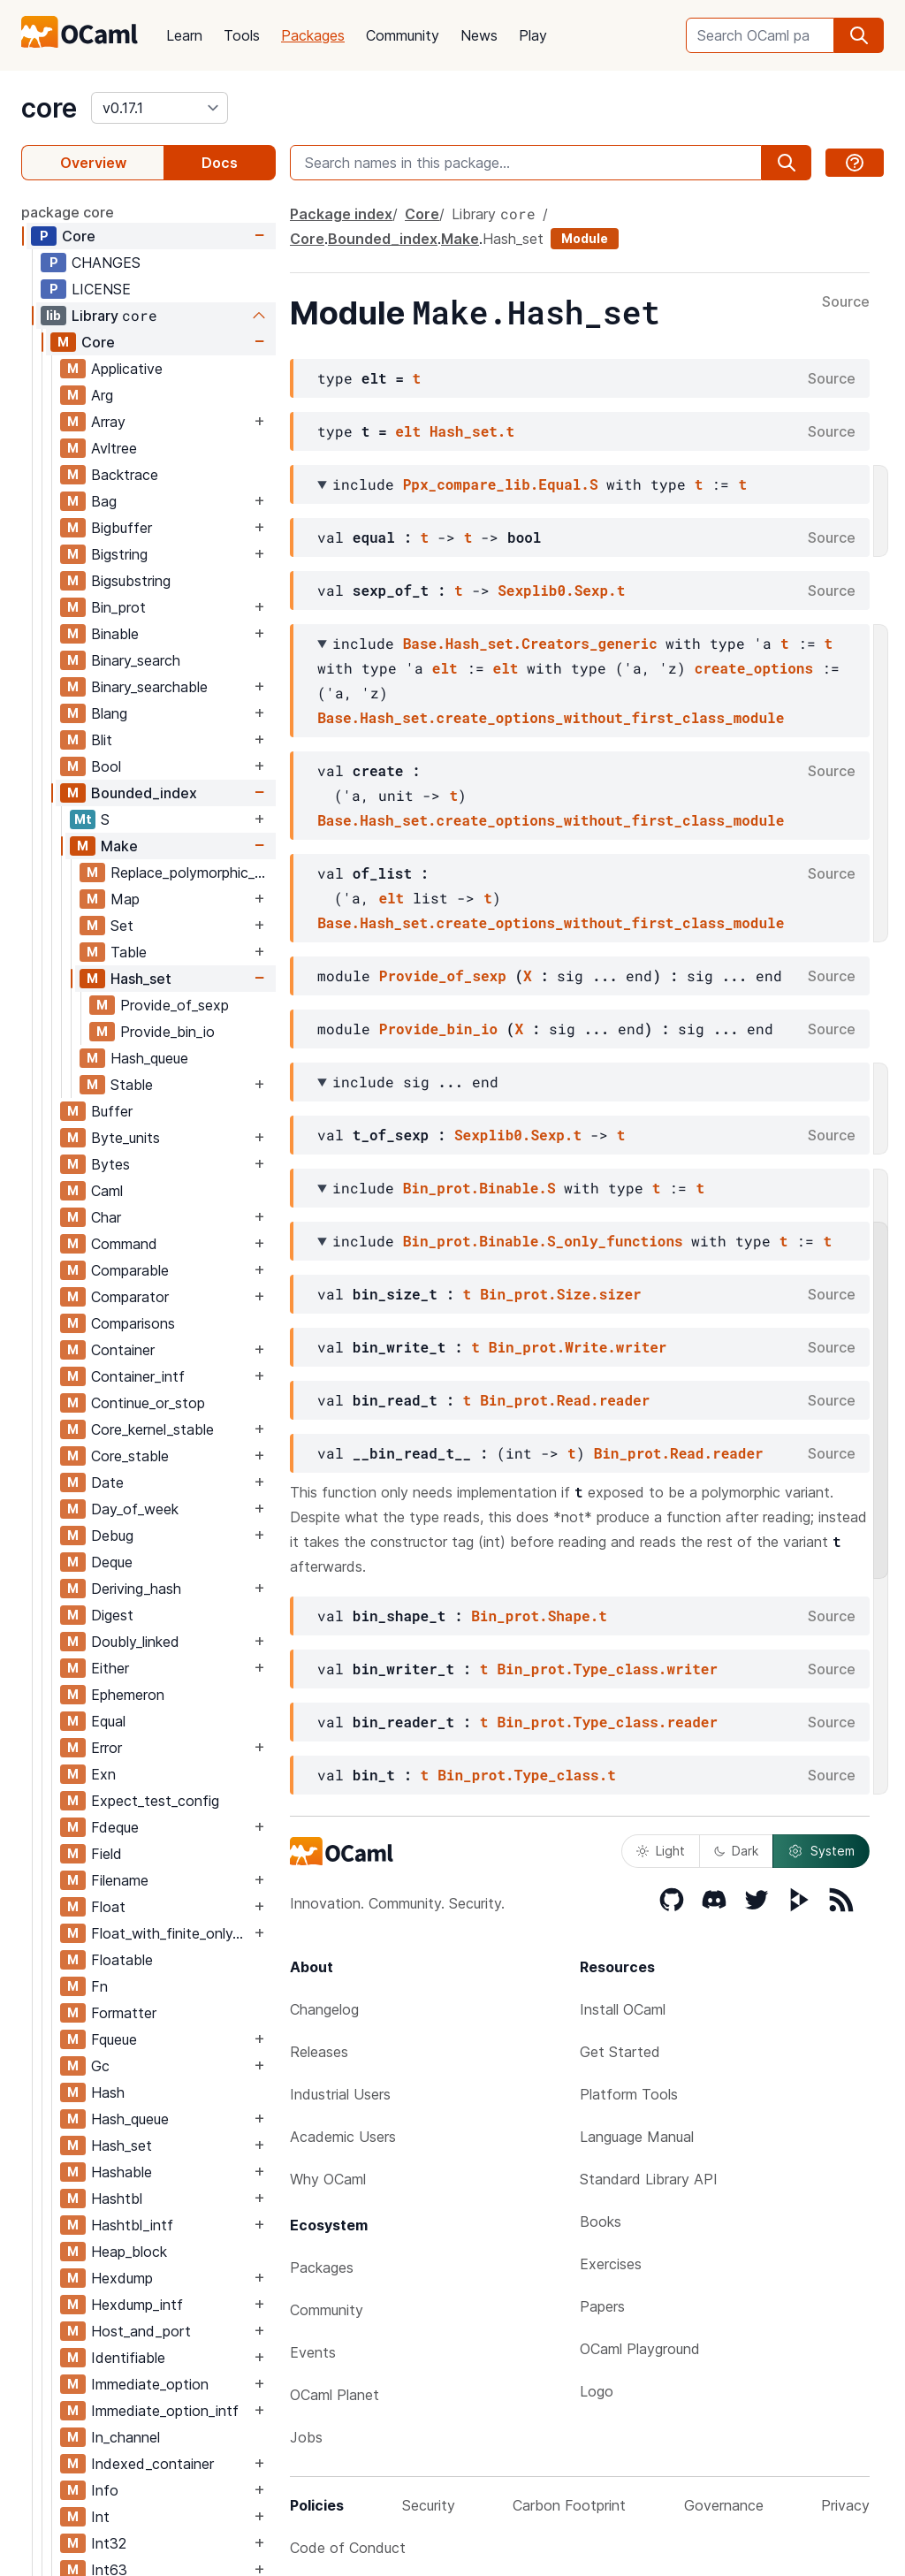 The height and width of the screenshot is (2576, 905). I want to click on Bounded_index, so click(144, 793).